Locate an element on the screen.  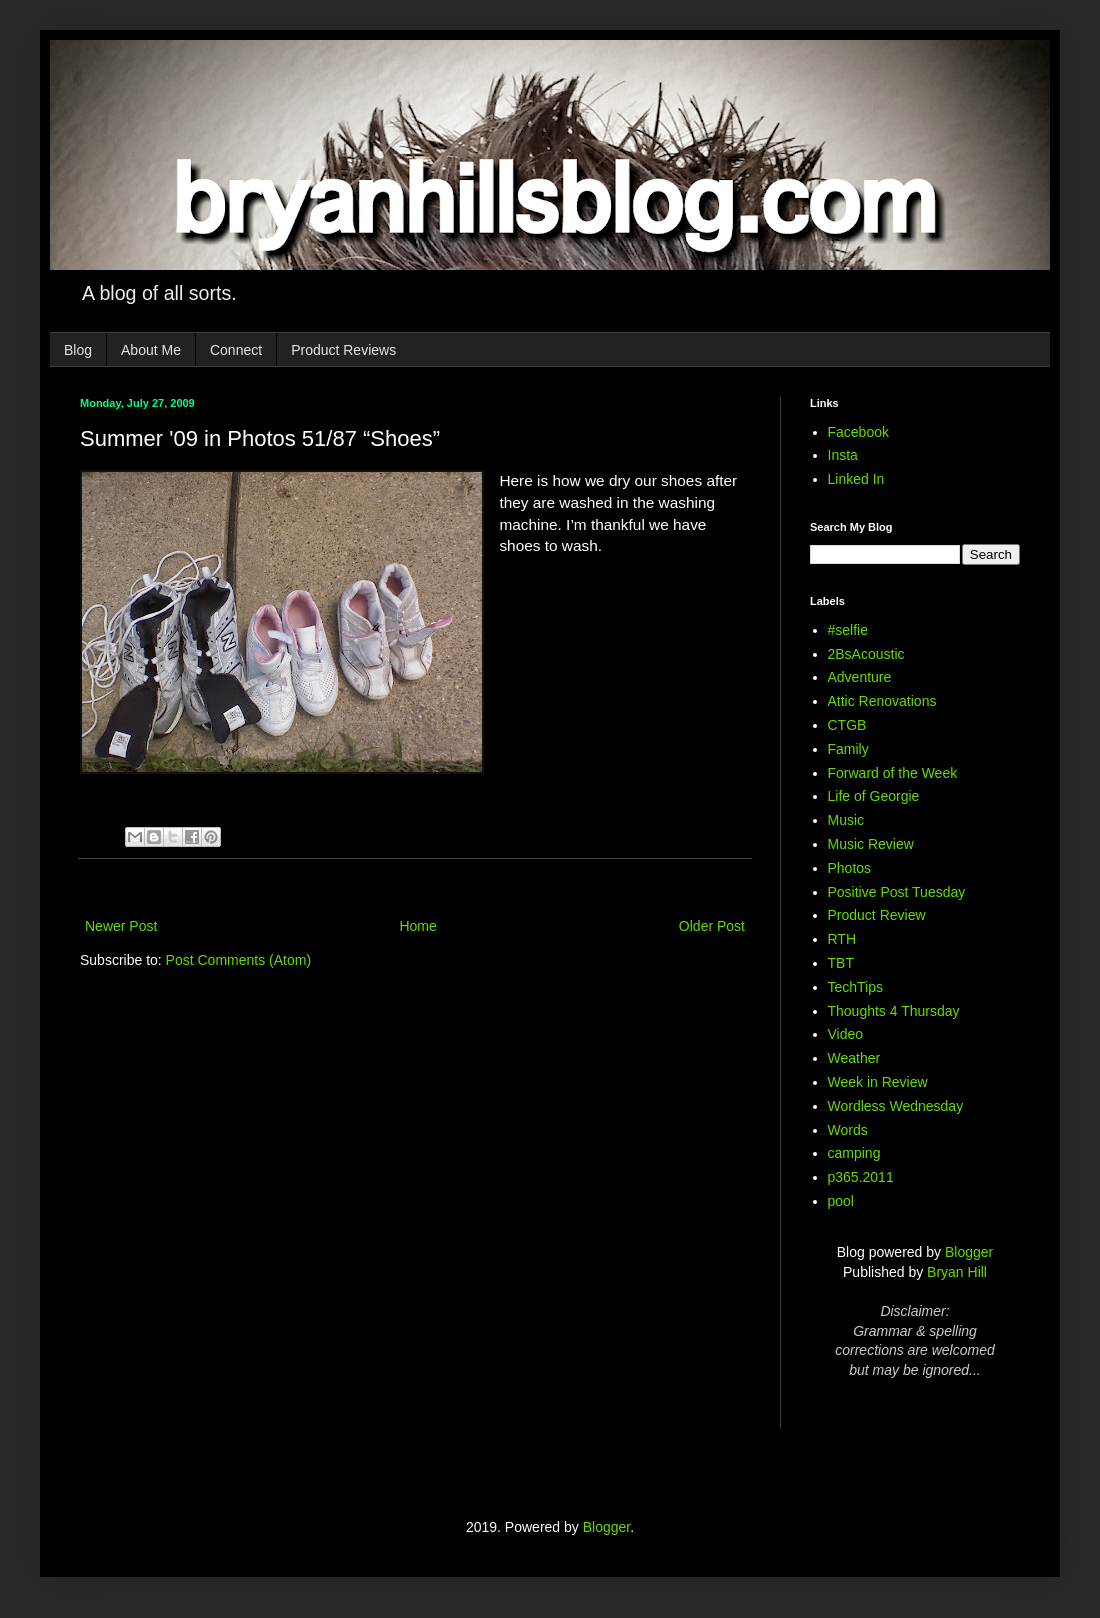
TechTips is located at coordinates (856, 987).